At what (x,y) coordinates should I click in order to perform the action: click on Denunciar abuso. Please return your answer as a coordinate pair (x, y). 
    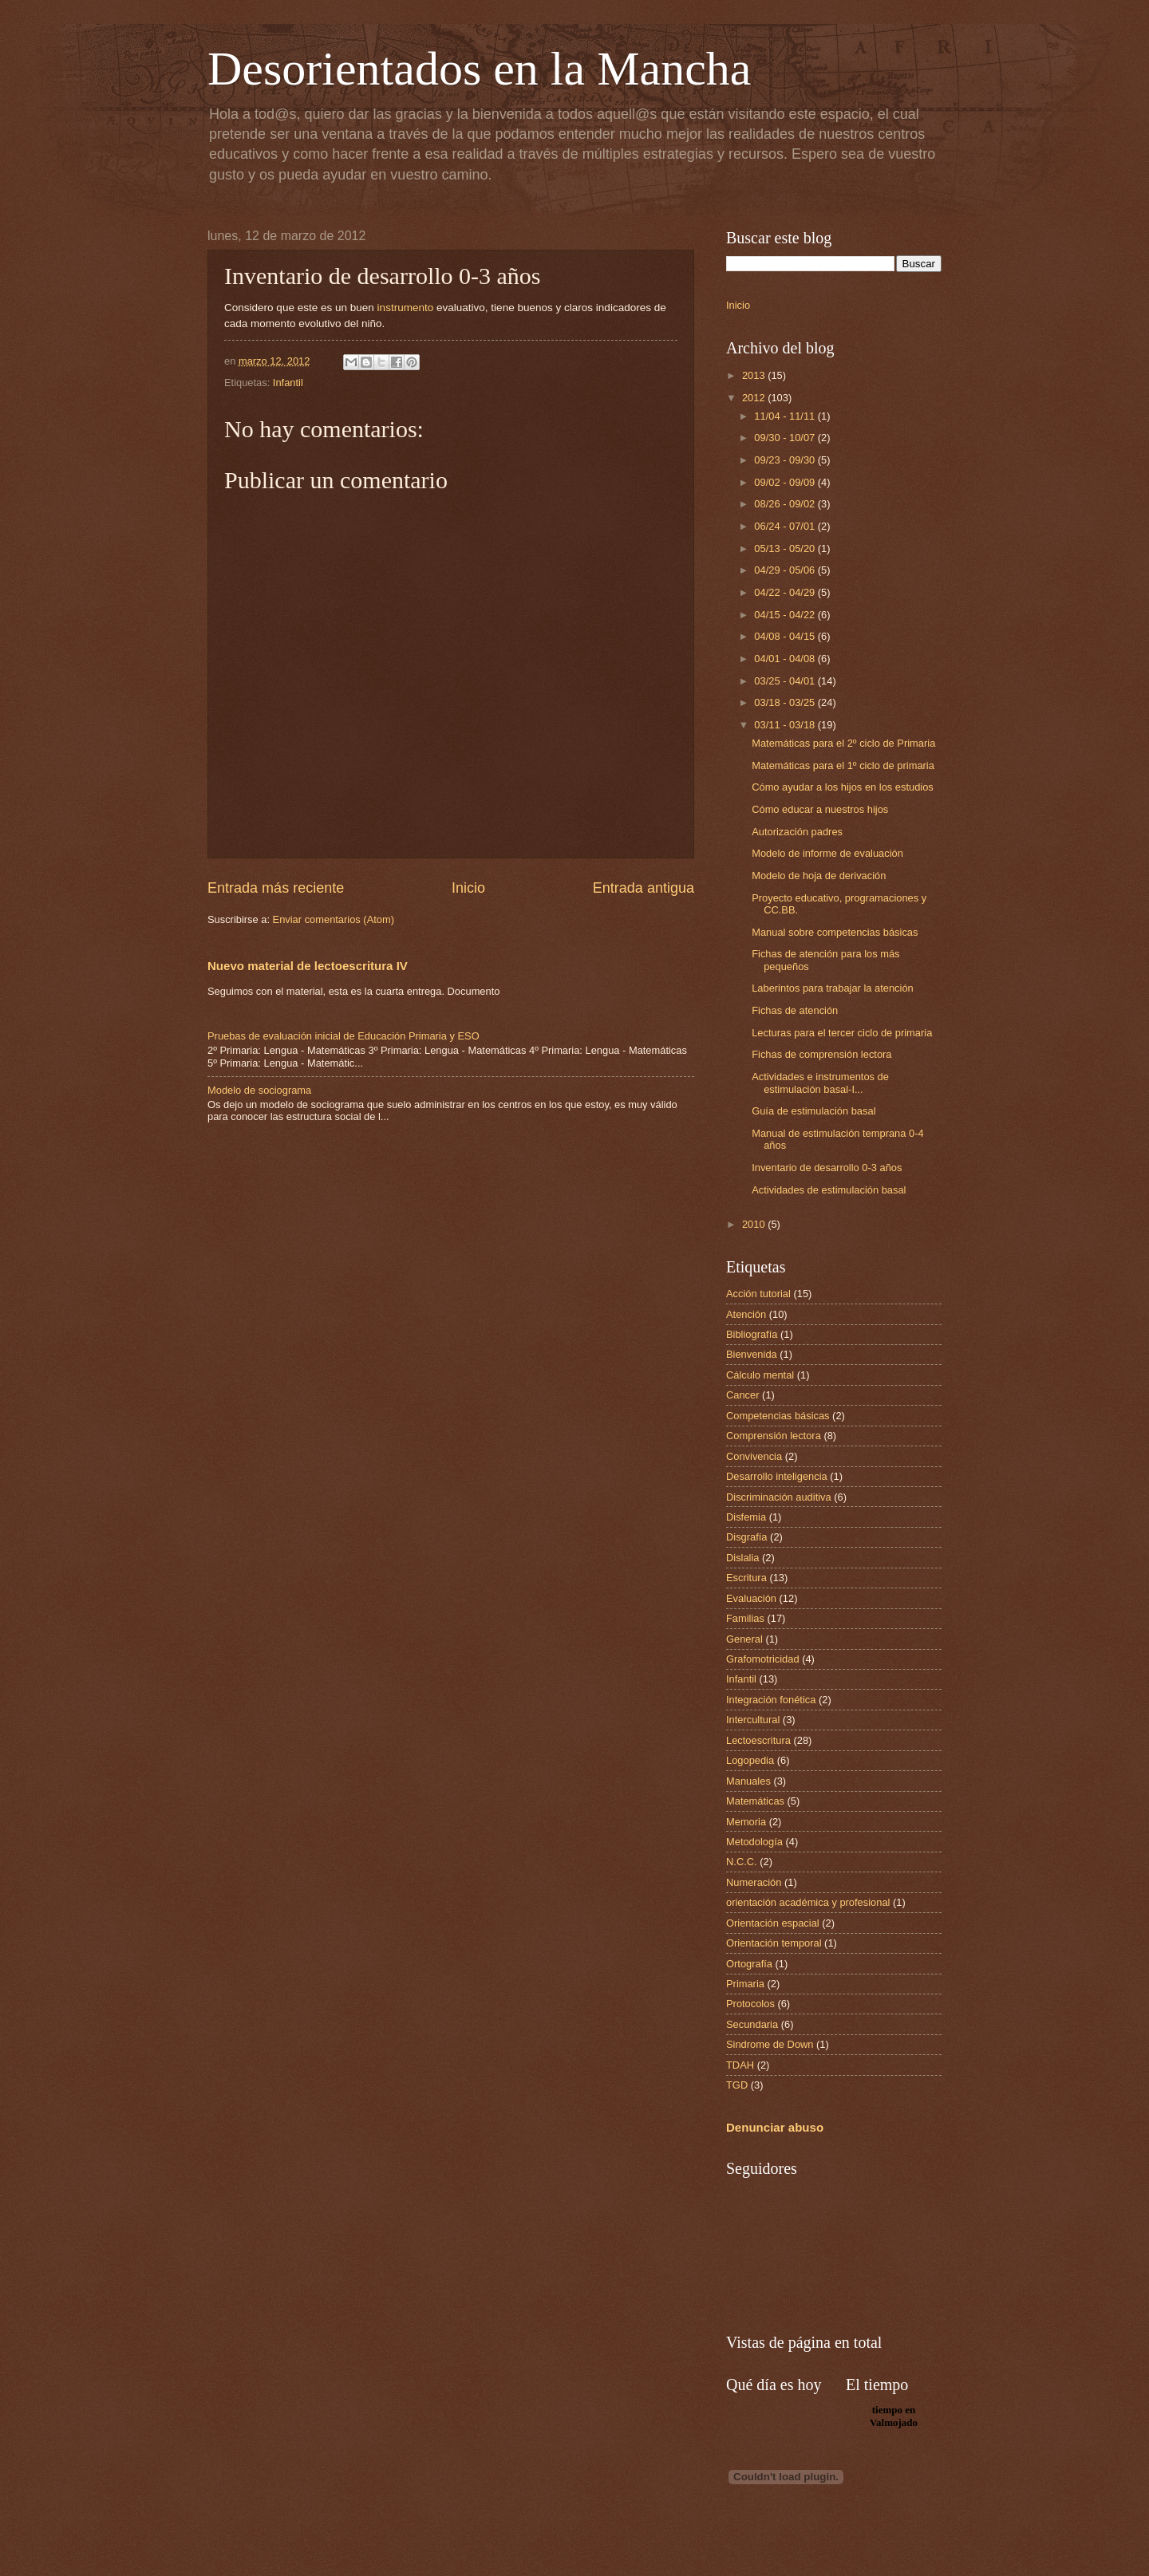
    Looking at the image, I should click on (774, 2127).